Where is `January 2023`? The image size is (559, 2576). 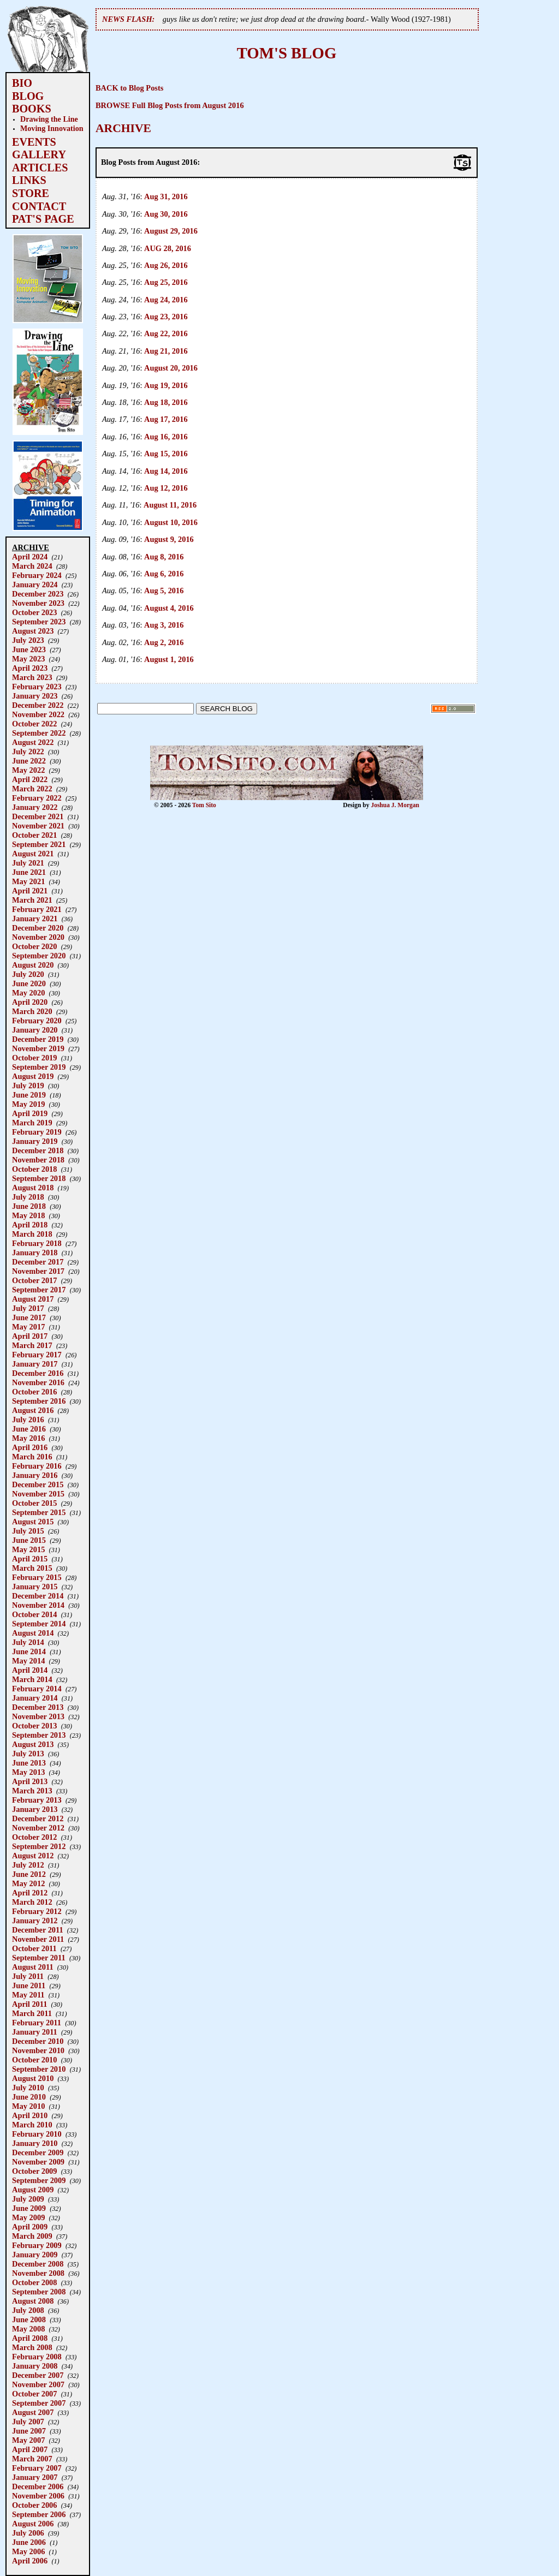
January 2023 is located at coordinates (35, 695).